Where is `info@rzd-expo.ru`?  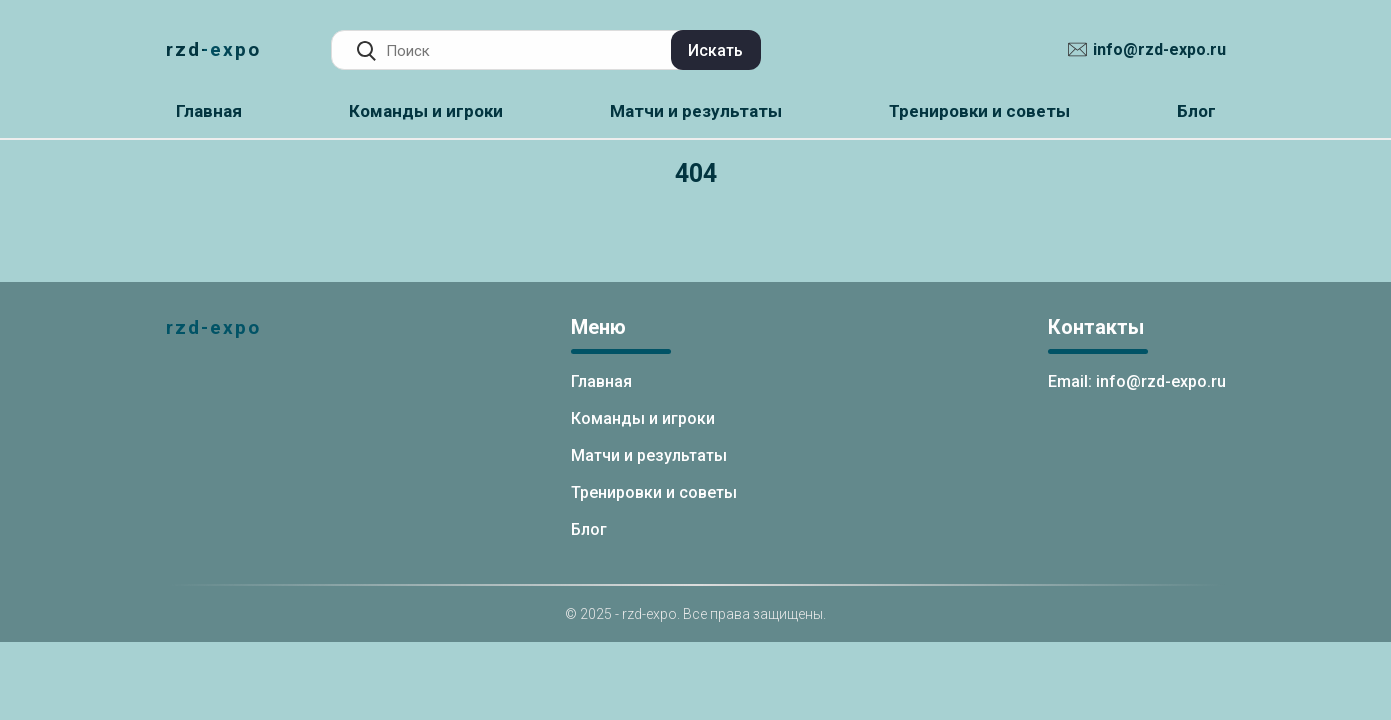 info@rzd-expo.ru is located at coordinates (1159, 49).